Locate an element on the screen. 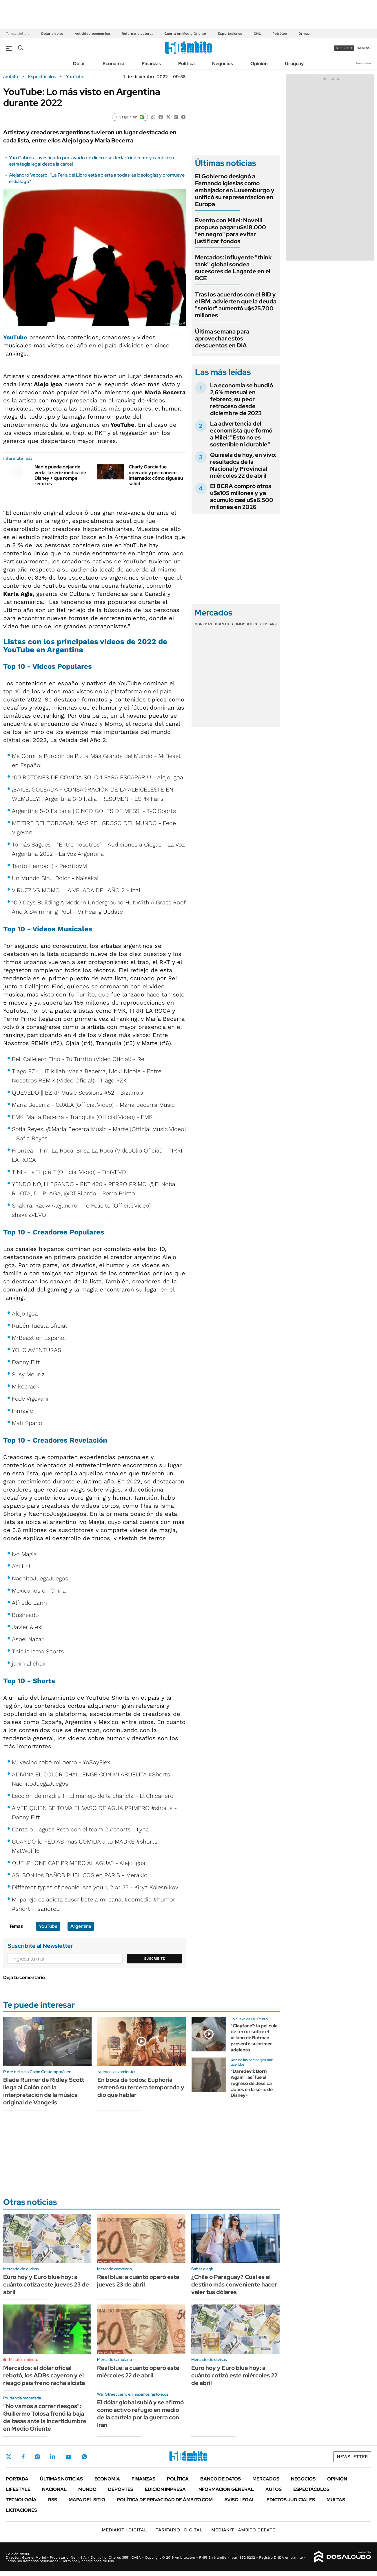  Bolsas is located at coordinates (222, 624).